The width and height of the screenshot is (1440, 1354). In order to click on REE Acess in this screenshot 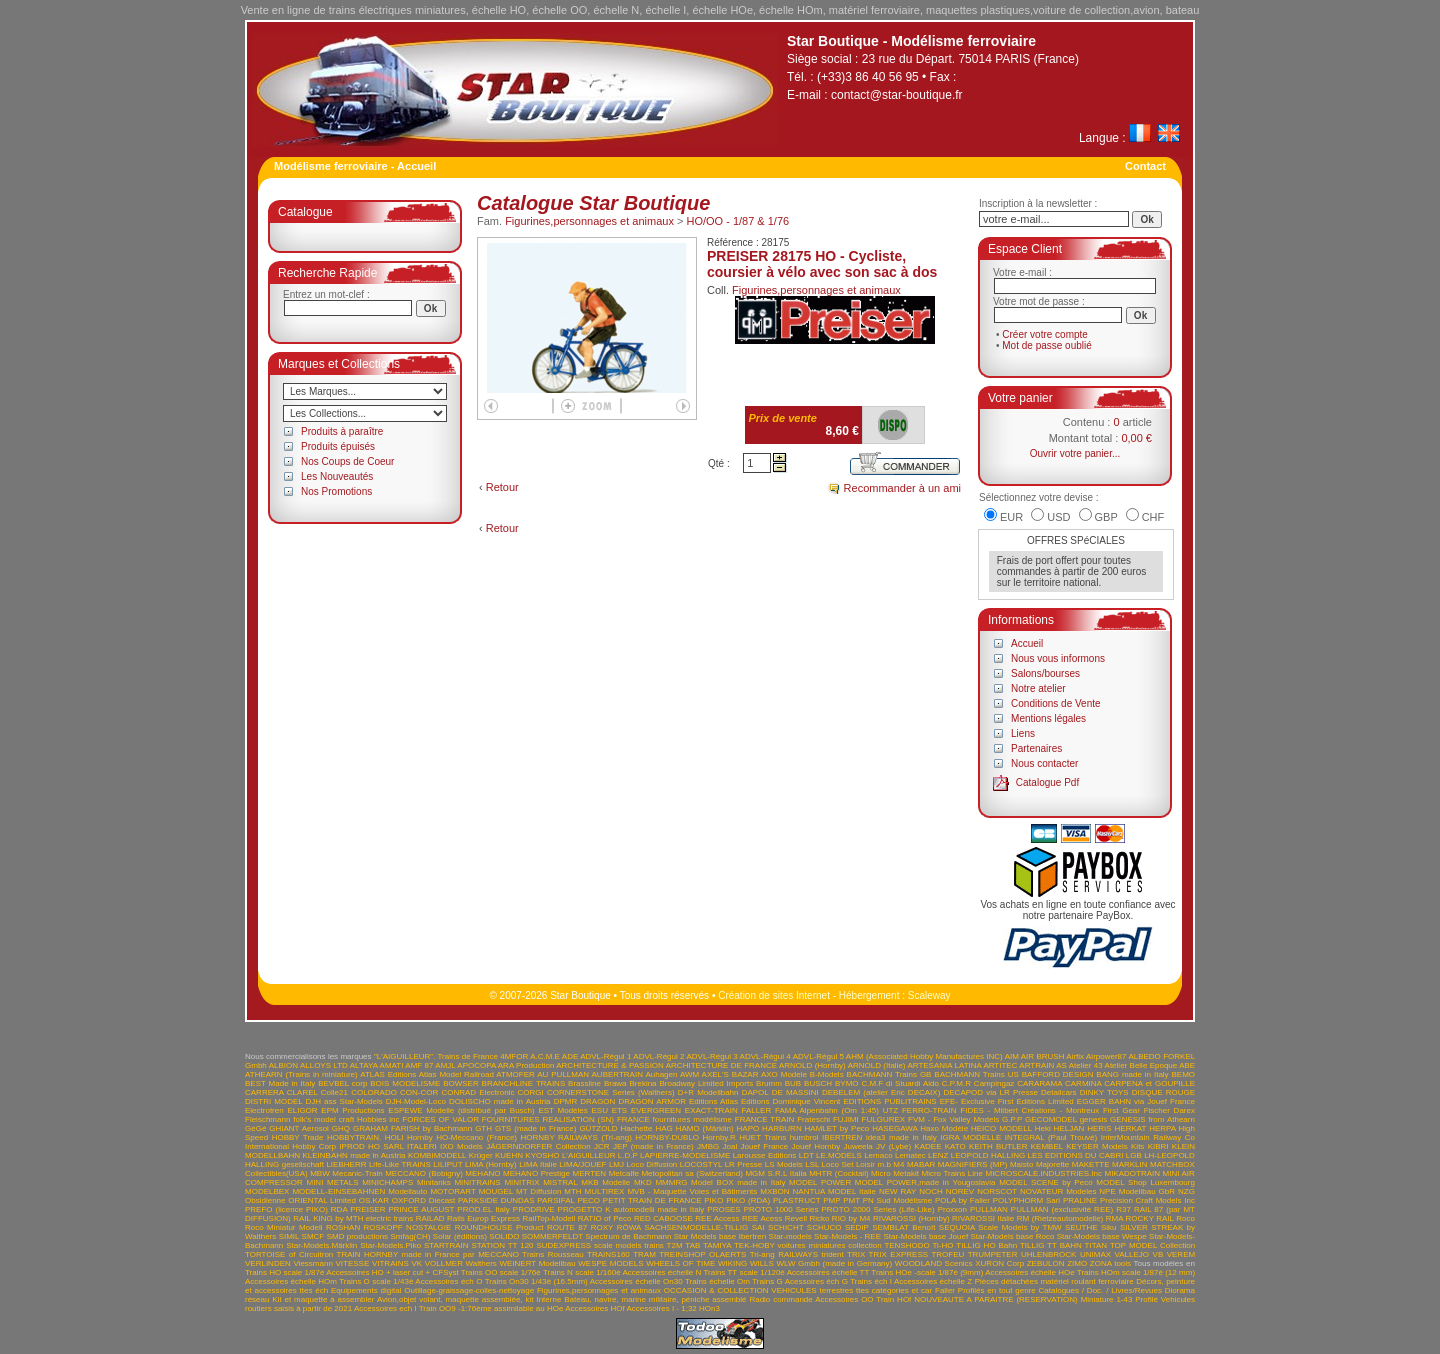, I will do `click(762, 1218)`.